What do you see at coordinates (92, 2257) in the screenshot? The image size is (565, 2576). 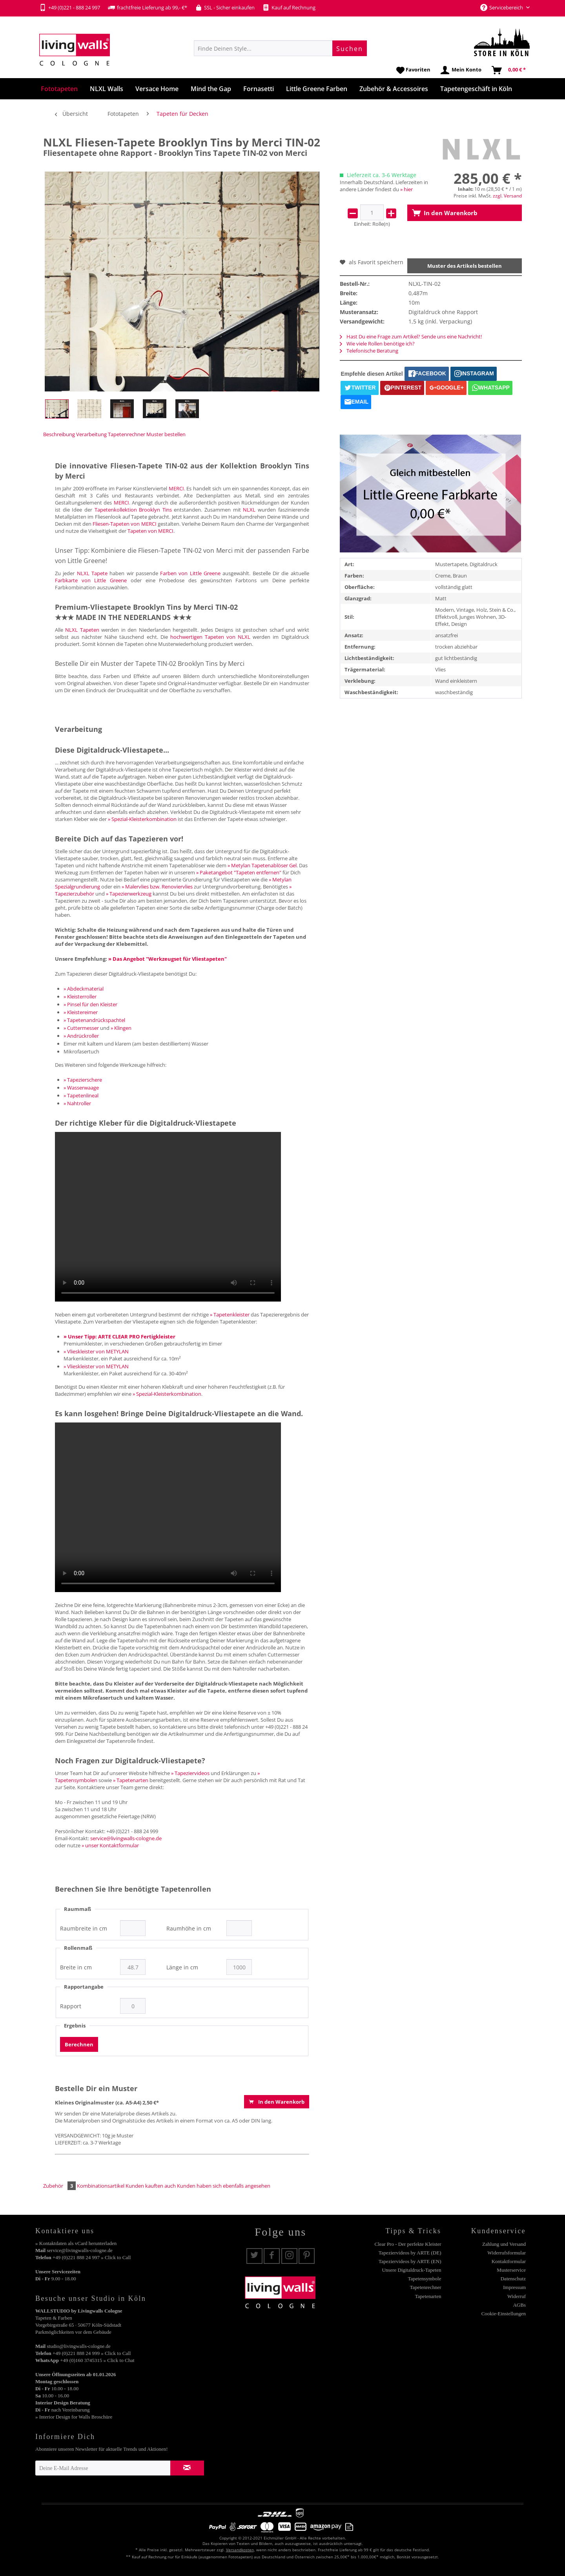 I see `+49 (0)221 888 24 997 » Click to Call` at bounding box center [92, 2257].